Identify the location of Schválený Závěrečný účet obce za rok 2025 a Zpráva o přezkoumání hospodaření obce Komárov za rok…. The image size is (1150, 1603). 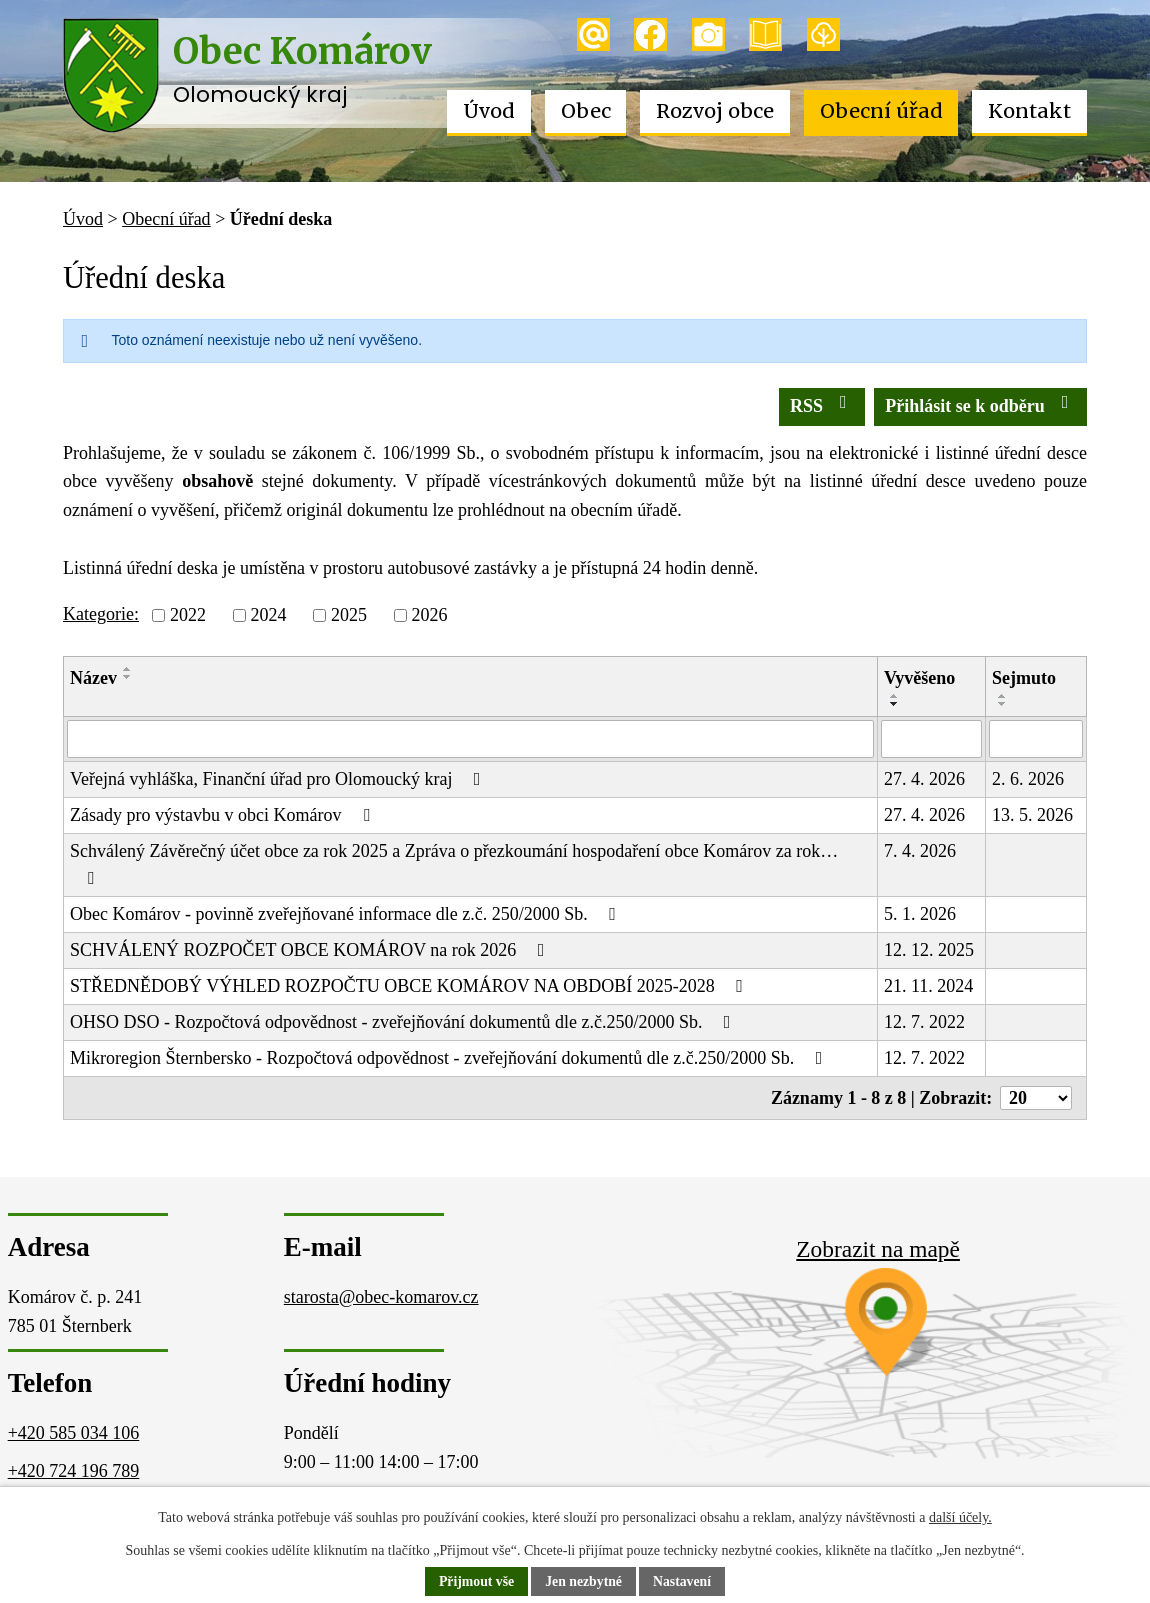
(454, 864).